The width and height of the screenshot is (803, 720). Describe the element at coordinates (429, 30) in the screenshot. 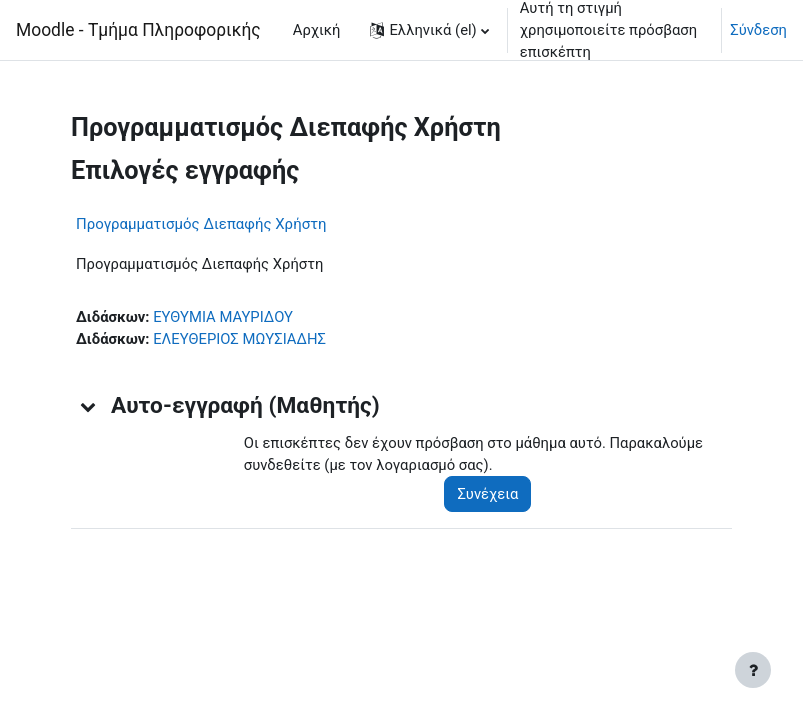

I see `[button]` at that location.